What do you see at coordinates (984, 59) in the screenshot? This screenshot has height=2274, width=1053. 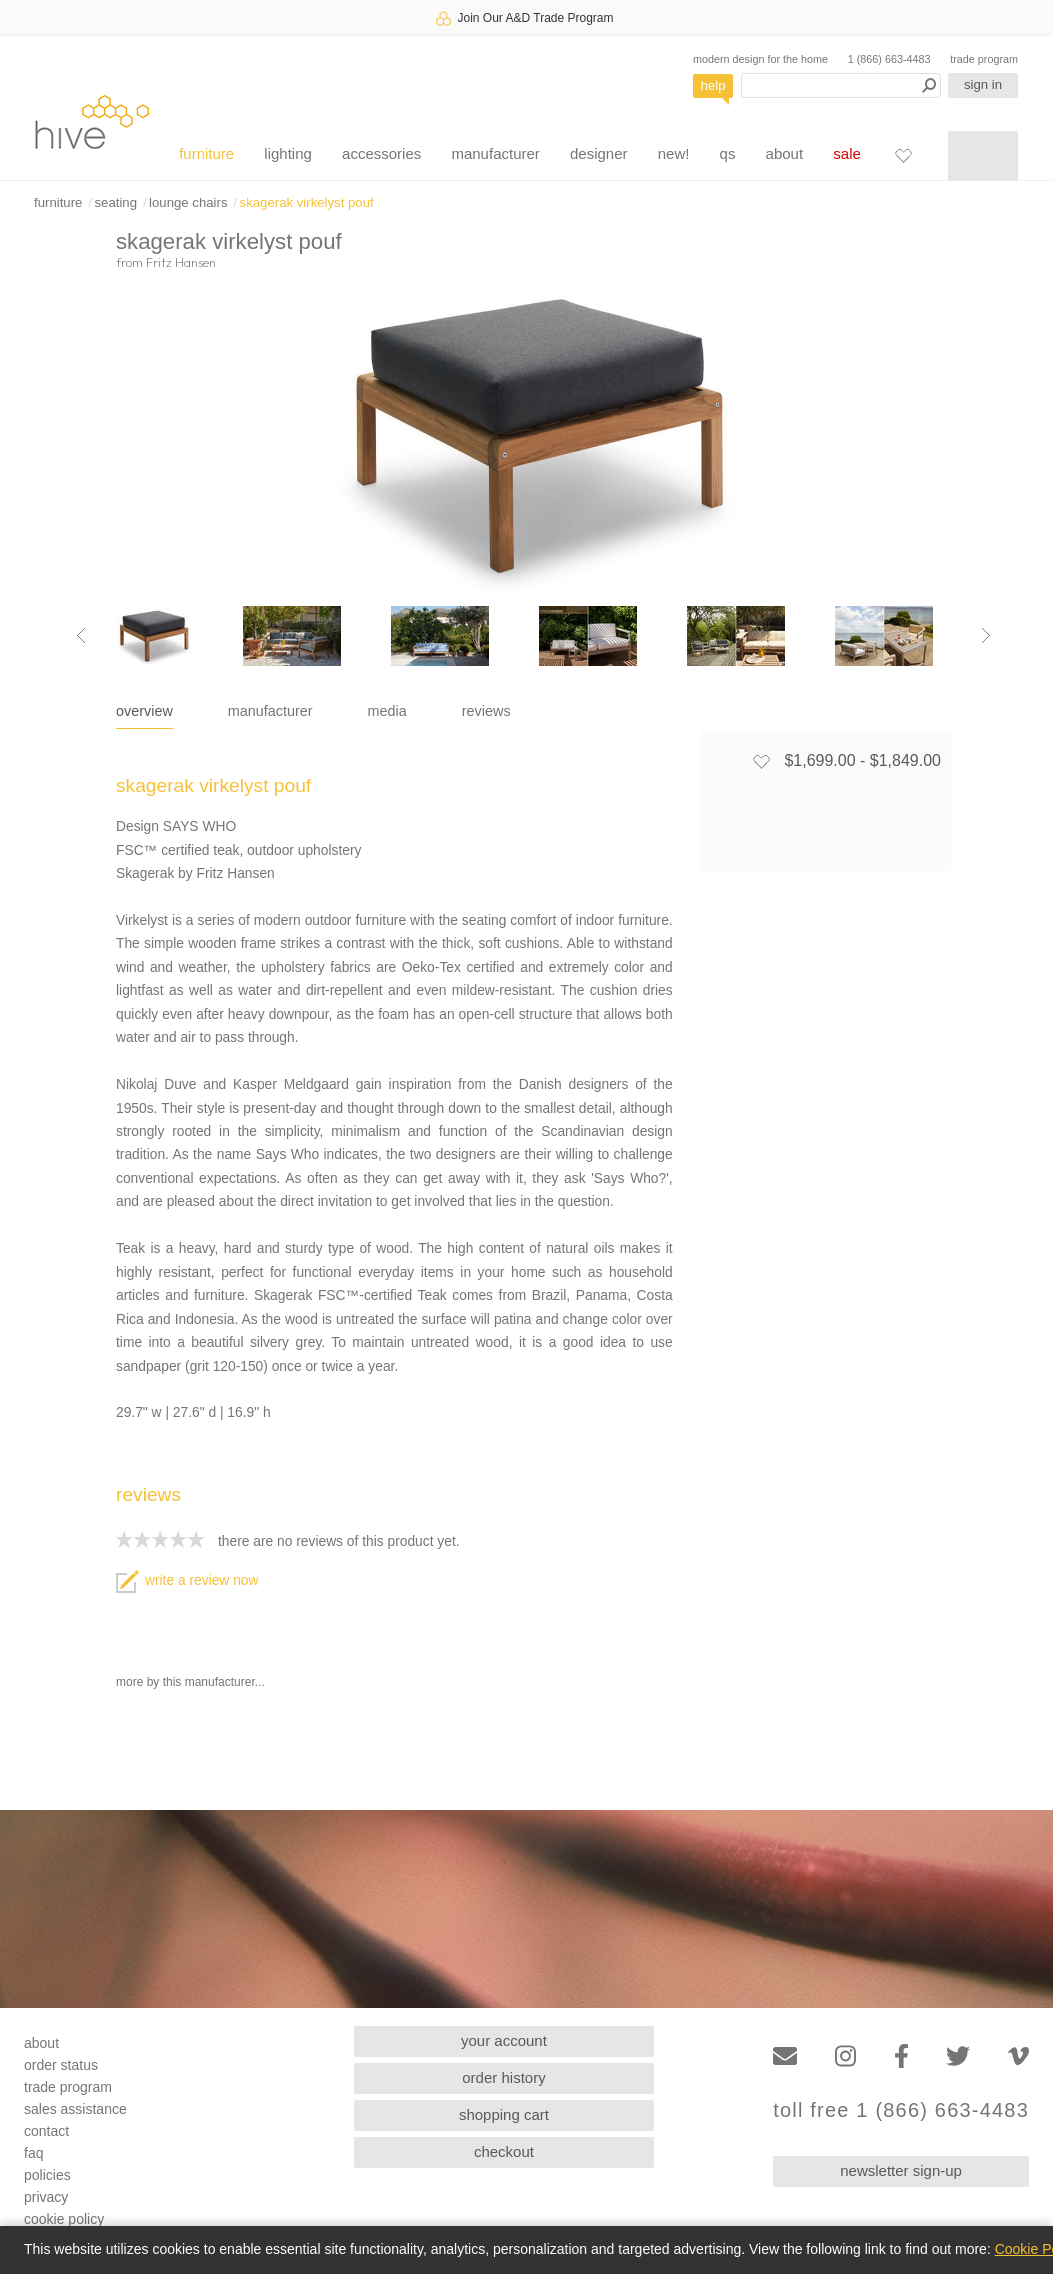 I see `trade program` at bounding box center [984, 59].